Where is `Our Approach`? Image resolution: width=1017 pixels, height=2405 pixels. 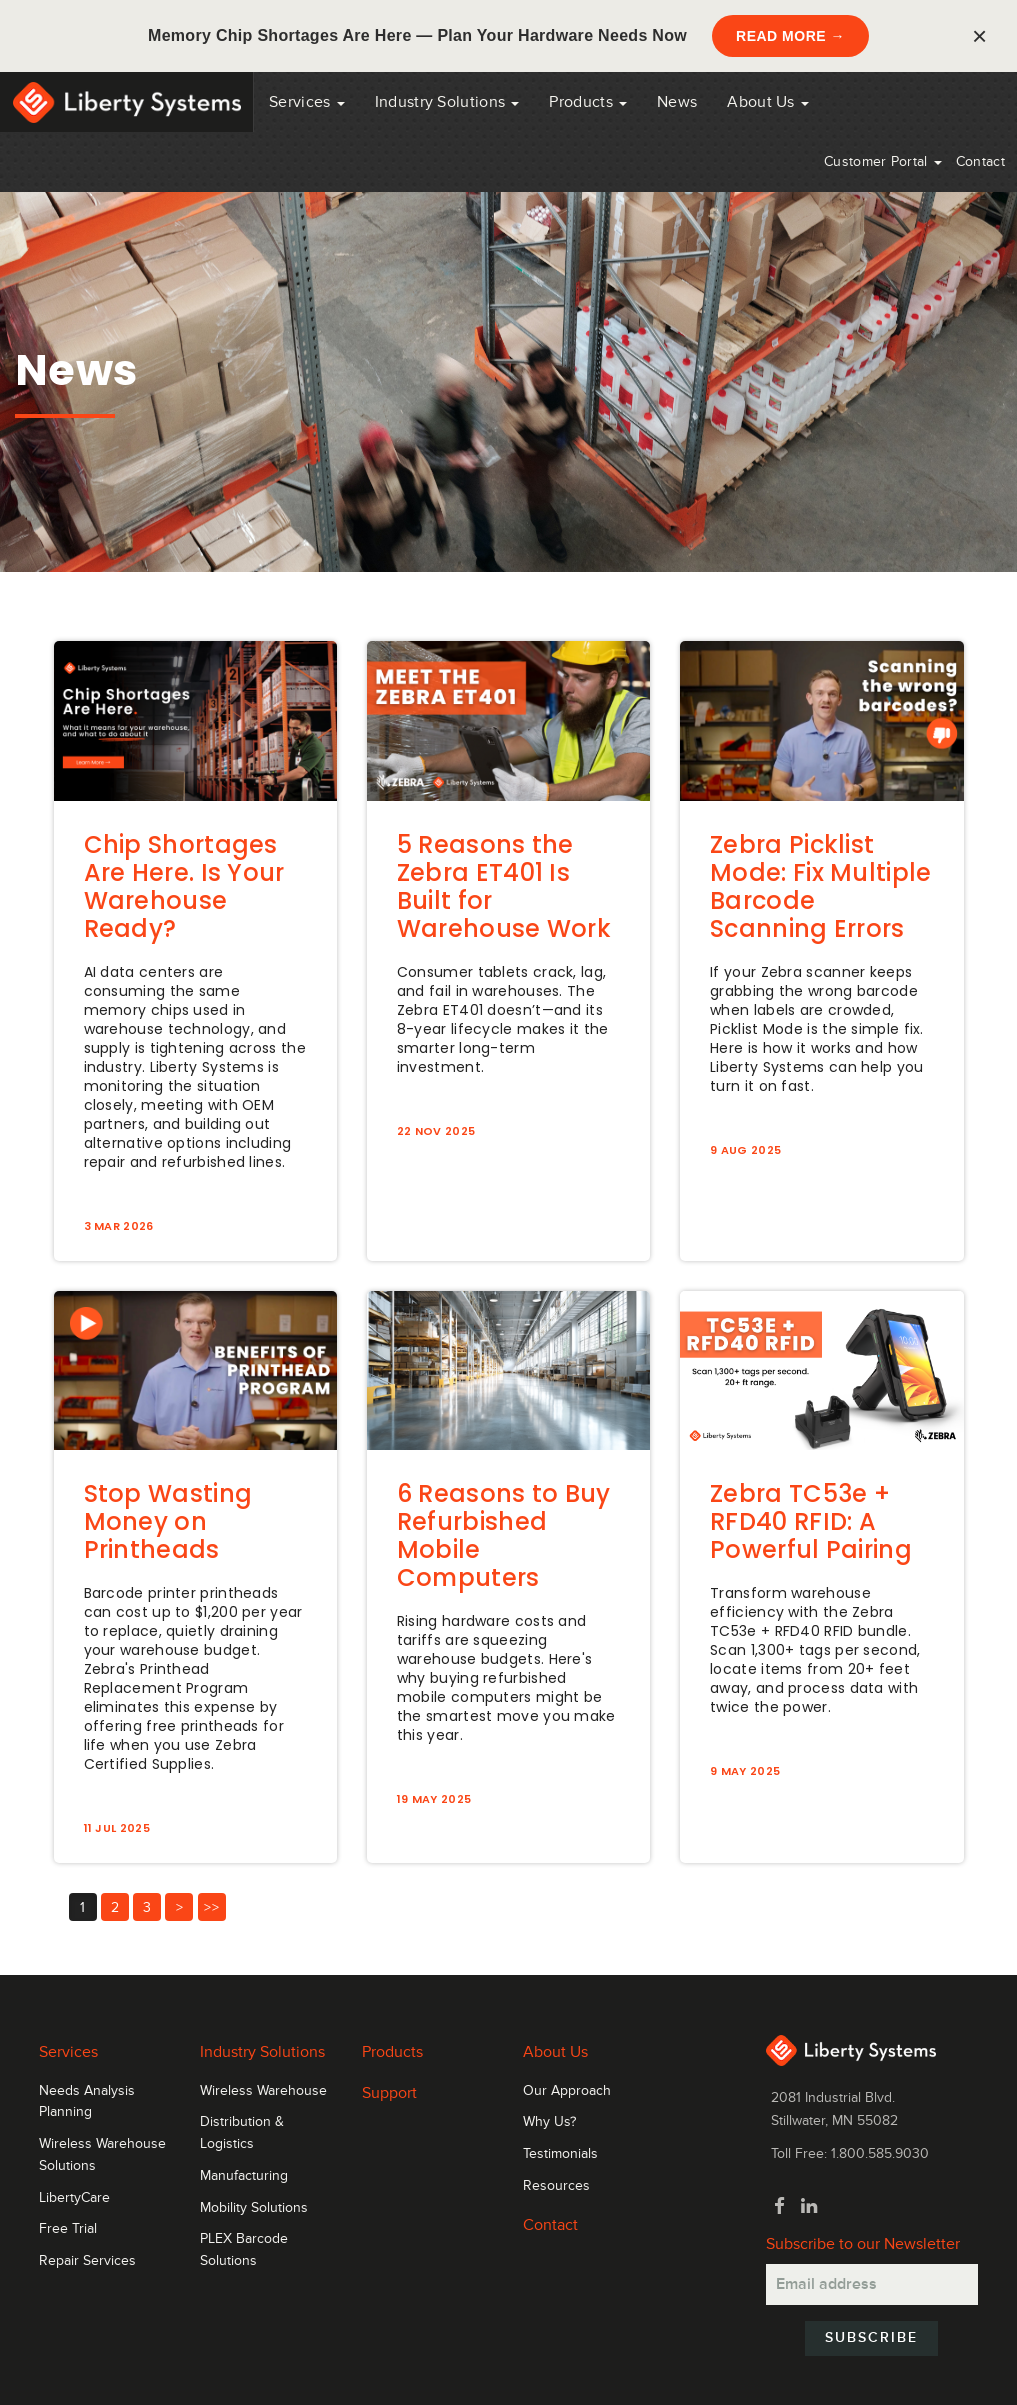
Our Approach is located at coordinates (567, 2091).